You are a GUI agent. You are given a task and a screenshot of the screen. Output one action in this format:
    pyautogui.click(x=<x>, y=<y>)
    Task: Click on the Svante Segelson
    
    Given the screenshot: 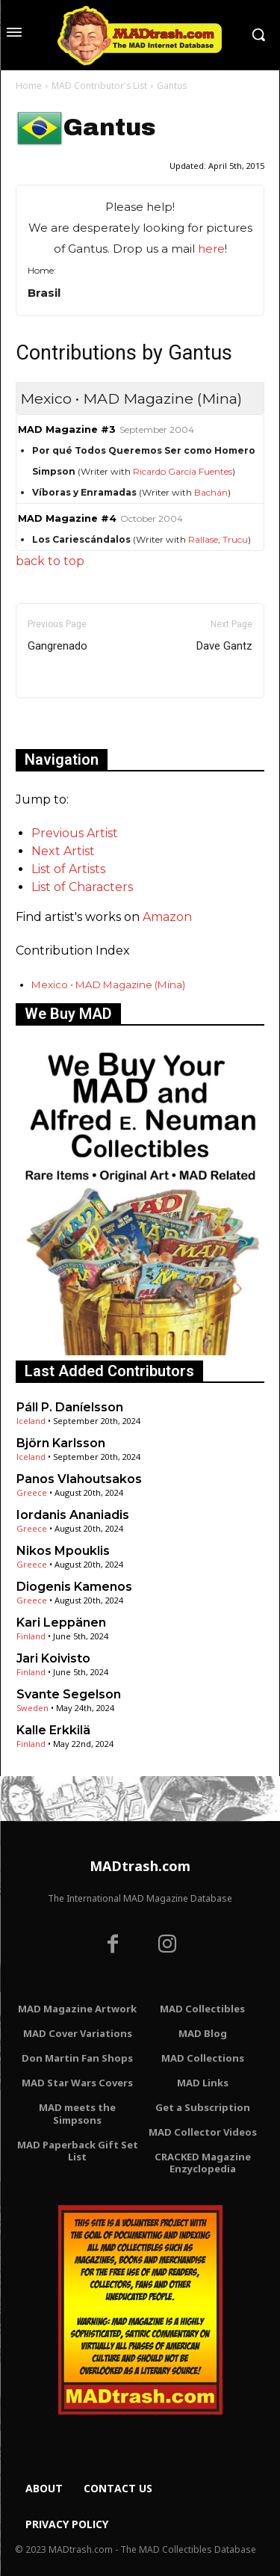 What is the action you would take?
    pyautogui.click(x=68, y=1694)
    